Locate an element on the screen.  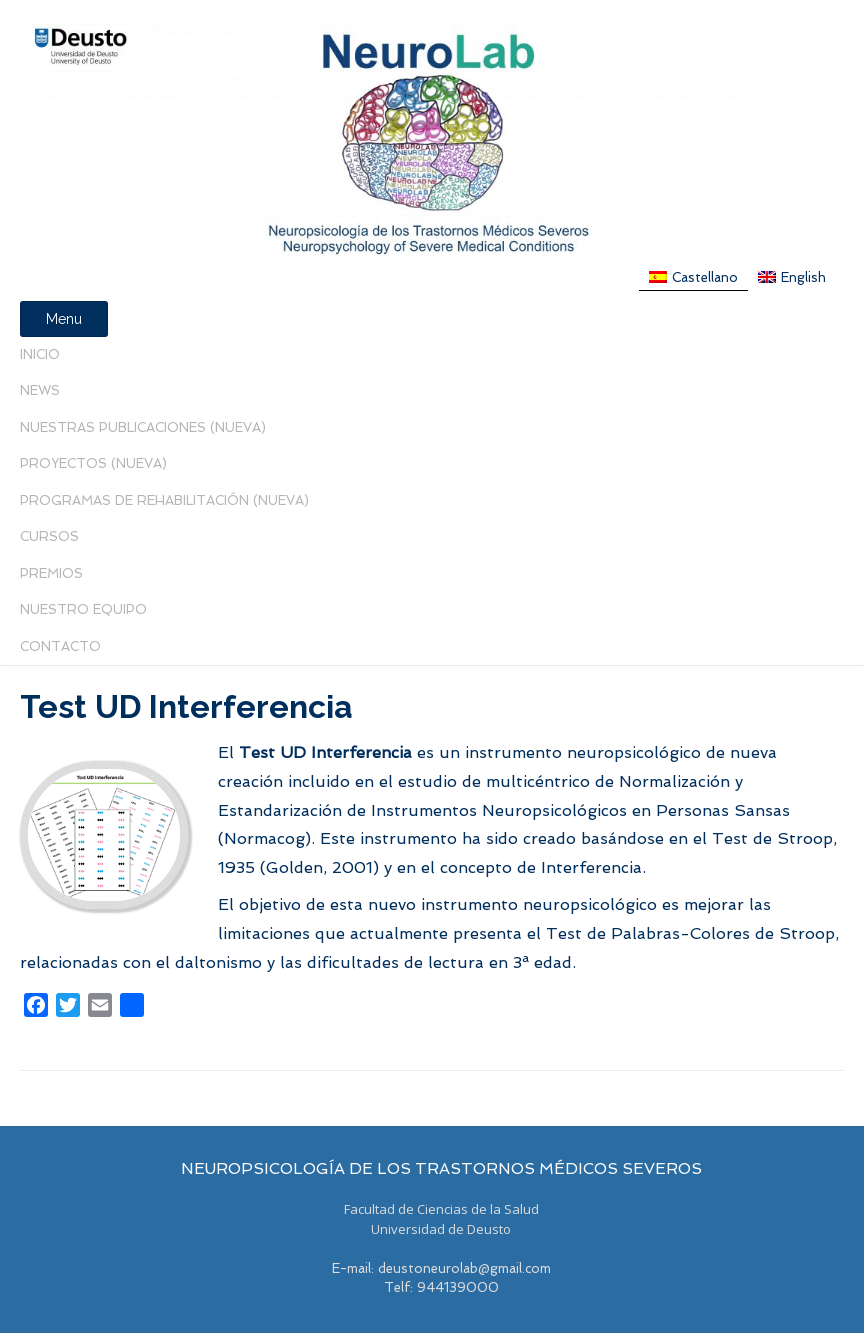
PROGRAMAS DE REHABILITACIÓN (NUEVA) is located at coordinates (164, 500).